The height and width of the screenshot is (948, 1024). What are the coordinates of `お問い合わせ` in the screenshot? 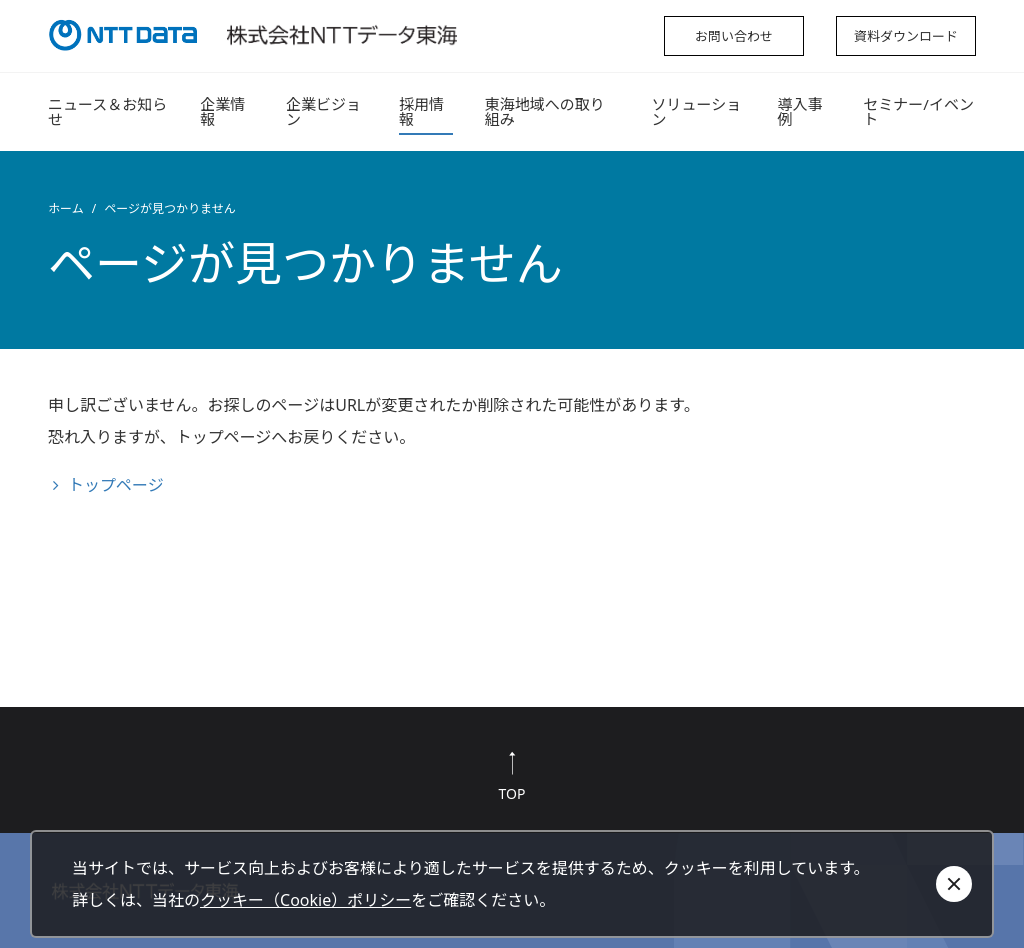 It's located at (734, 36).